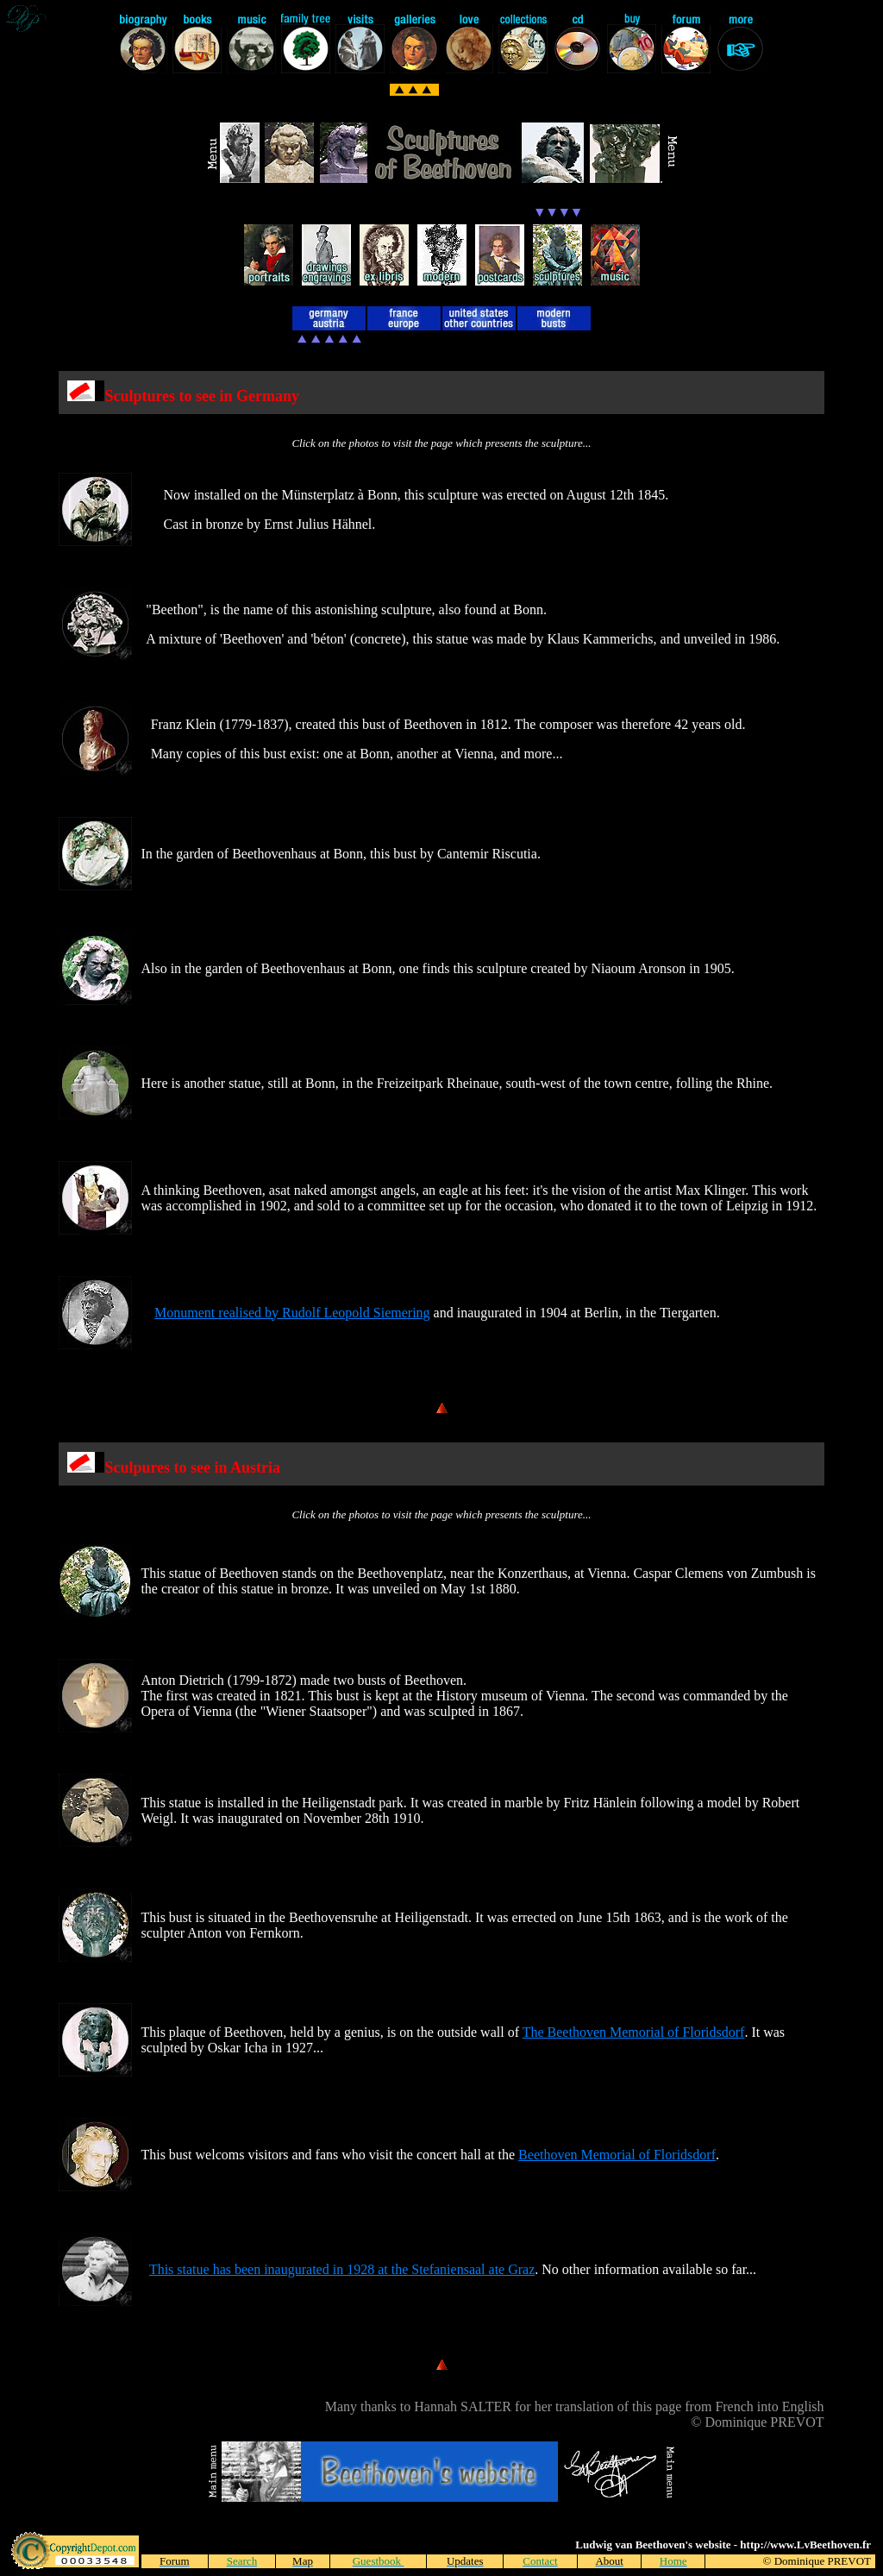 The height and width of the screenshot is (2576, 883). What do you see at coordinates (634, 2032) in the screenshot?
I see `The Beethoven Memorial of Floridsdorf` at bounding box center [634, 2032].